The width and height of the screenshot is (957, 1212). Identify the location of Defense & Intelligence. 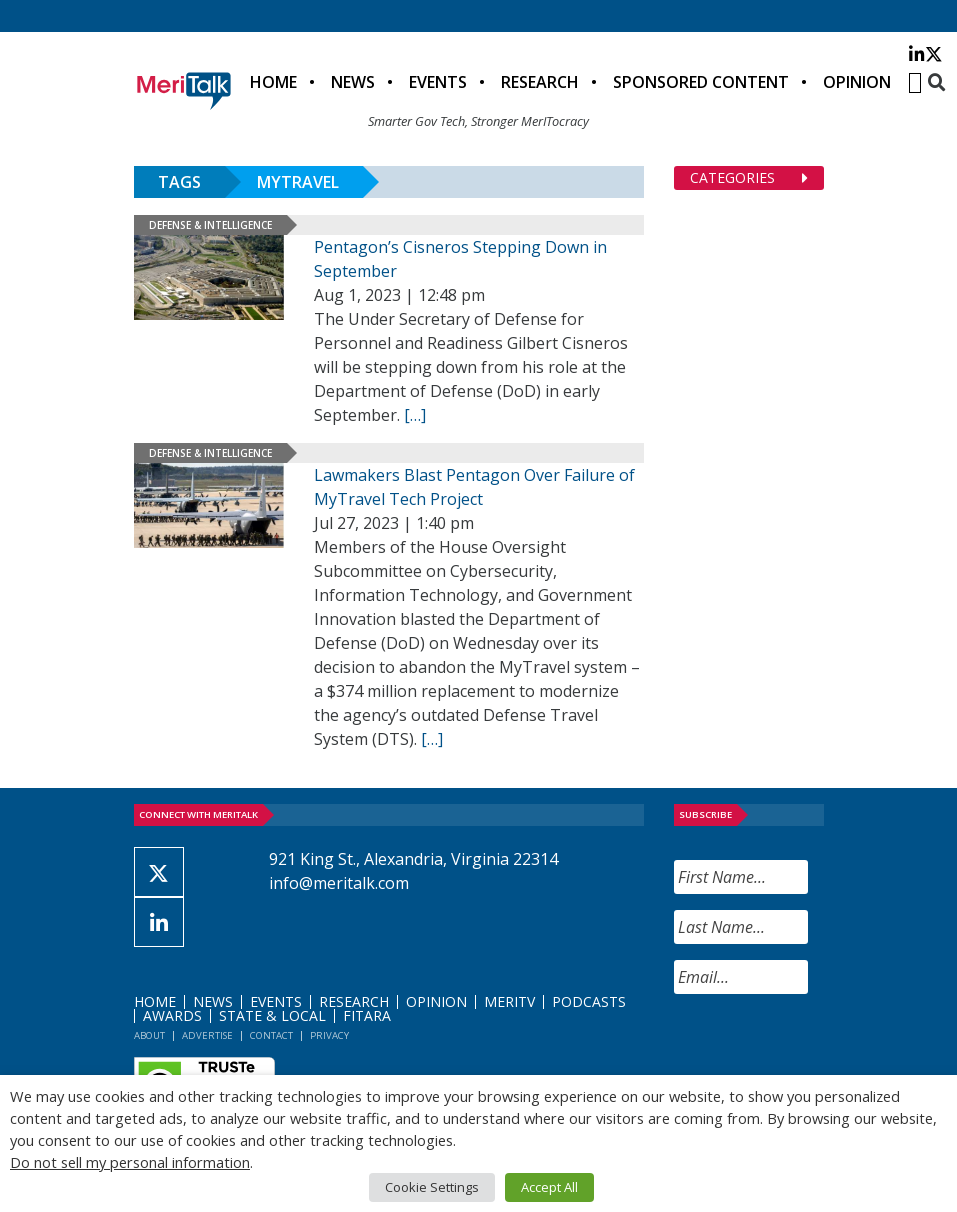
(210, 225).